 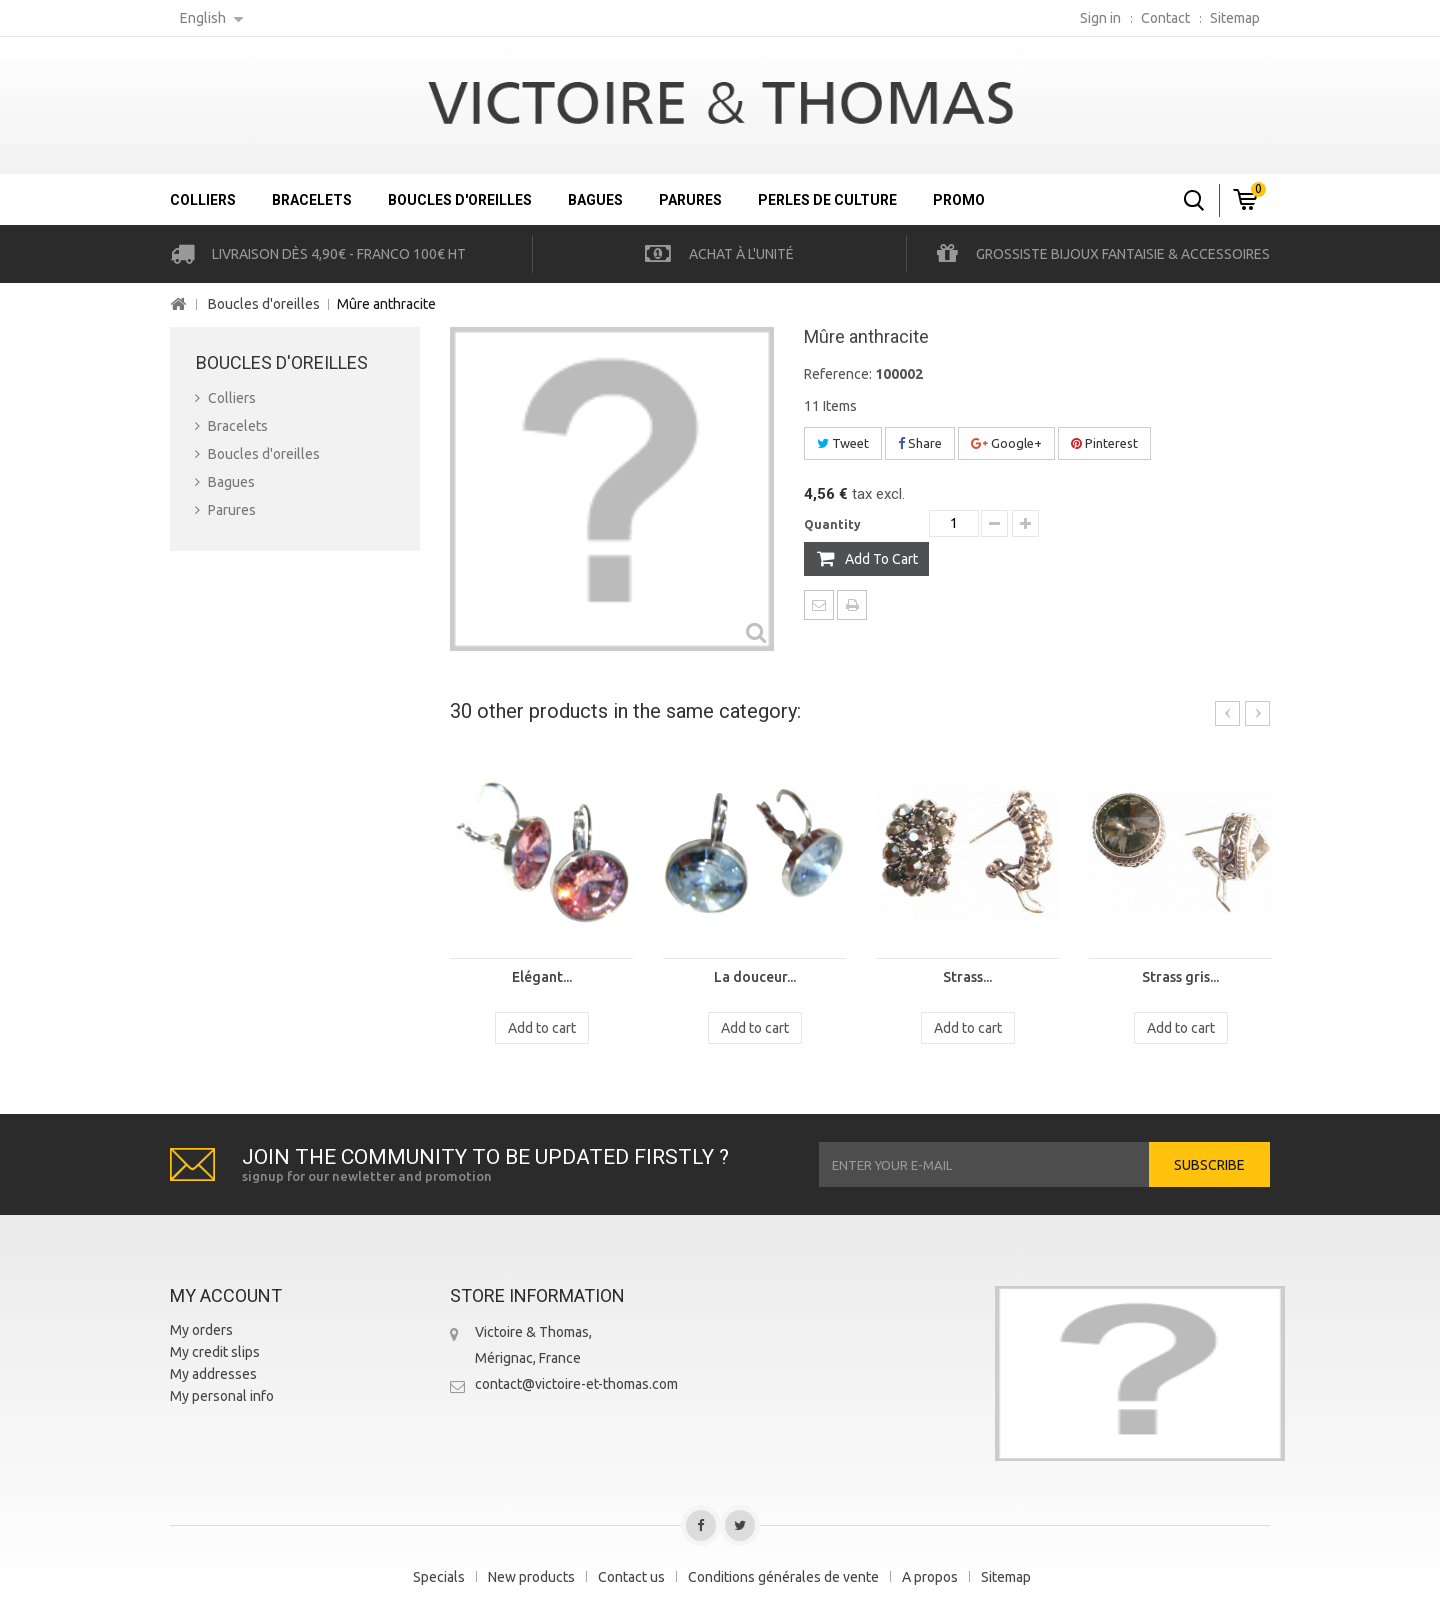 What do you see at coordinates (959, 200) in the screenshot?
I see `Promo` at bounding box center [959, 200].